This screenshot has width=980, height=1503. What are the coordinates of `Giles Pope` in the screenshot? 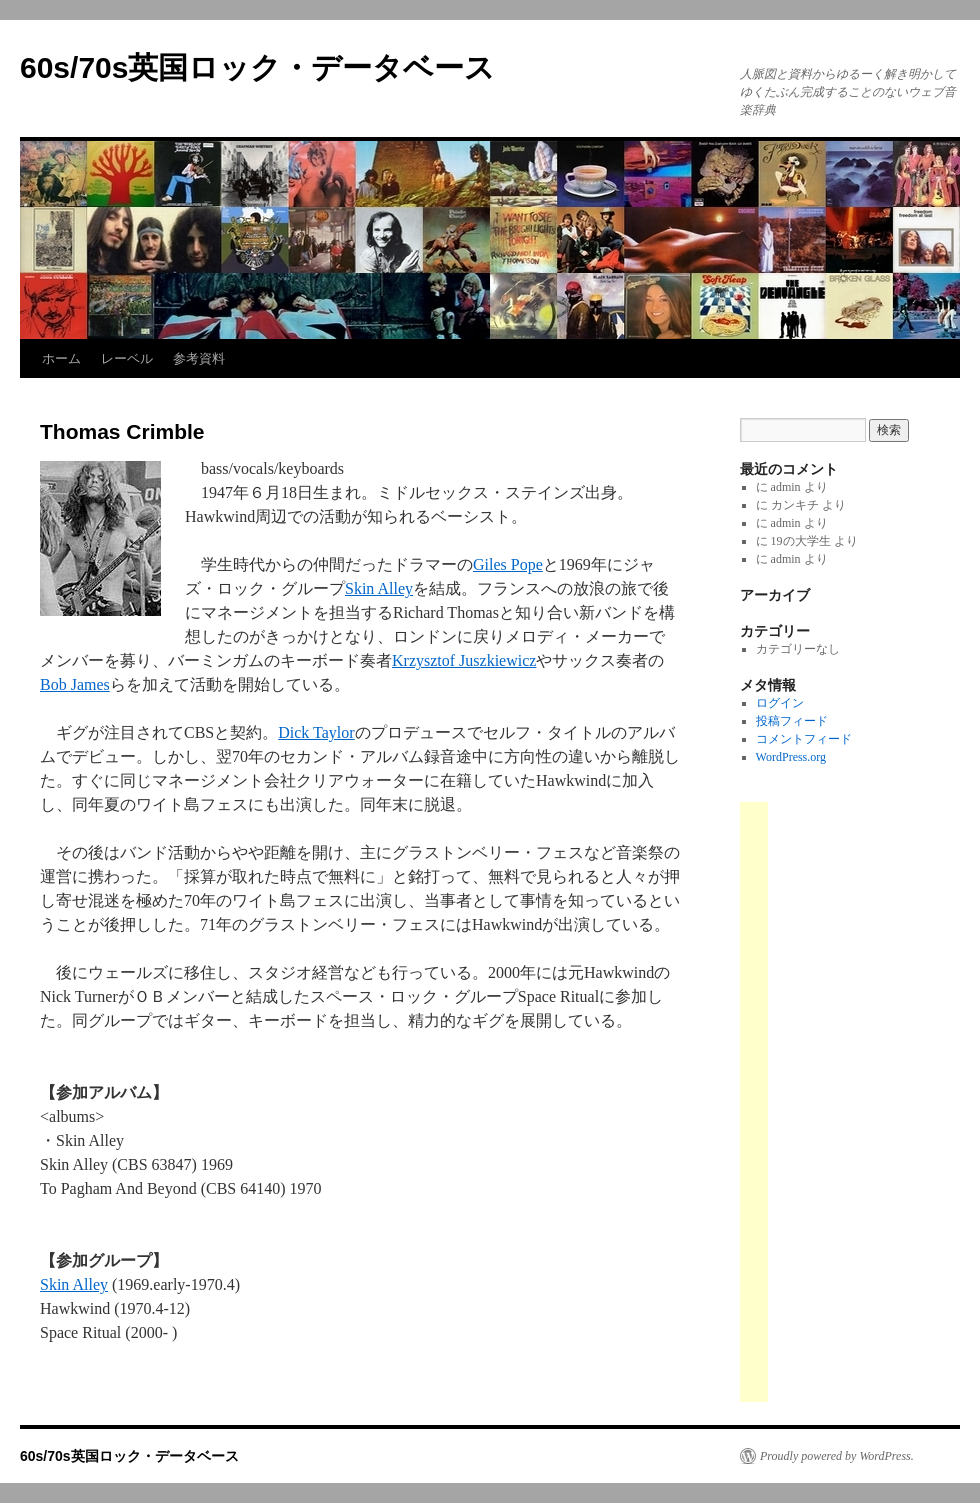 It's located at (508, 564).